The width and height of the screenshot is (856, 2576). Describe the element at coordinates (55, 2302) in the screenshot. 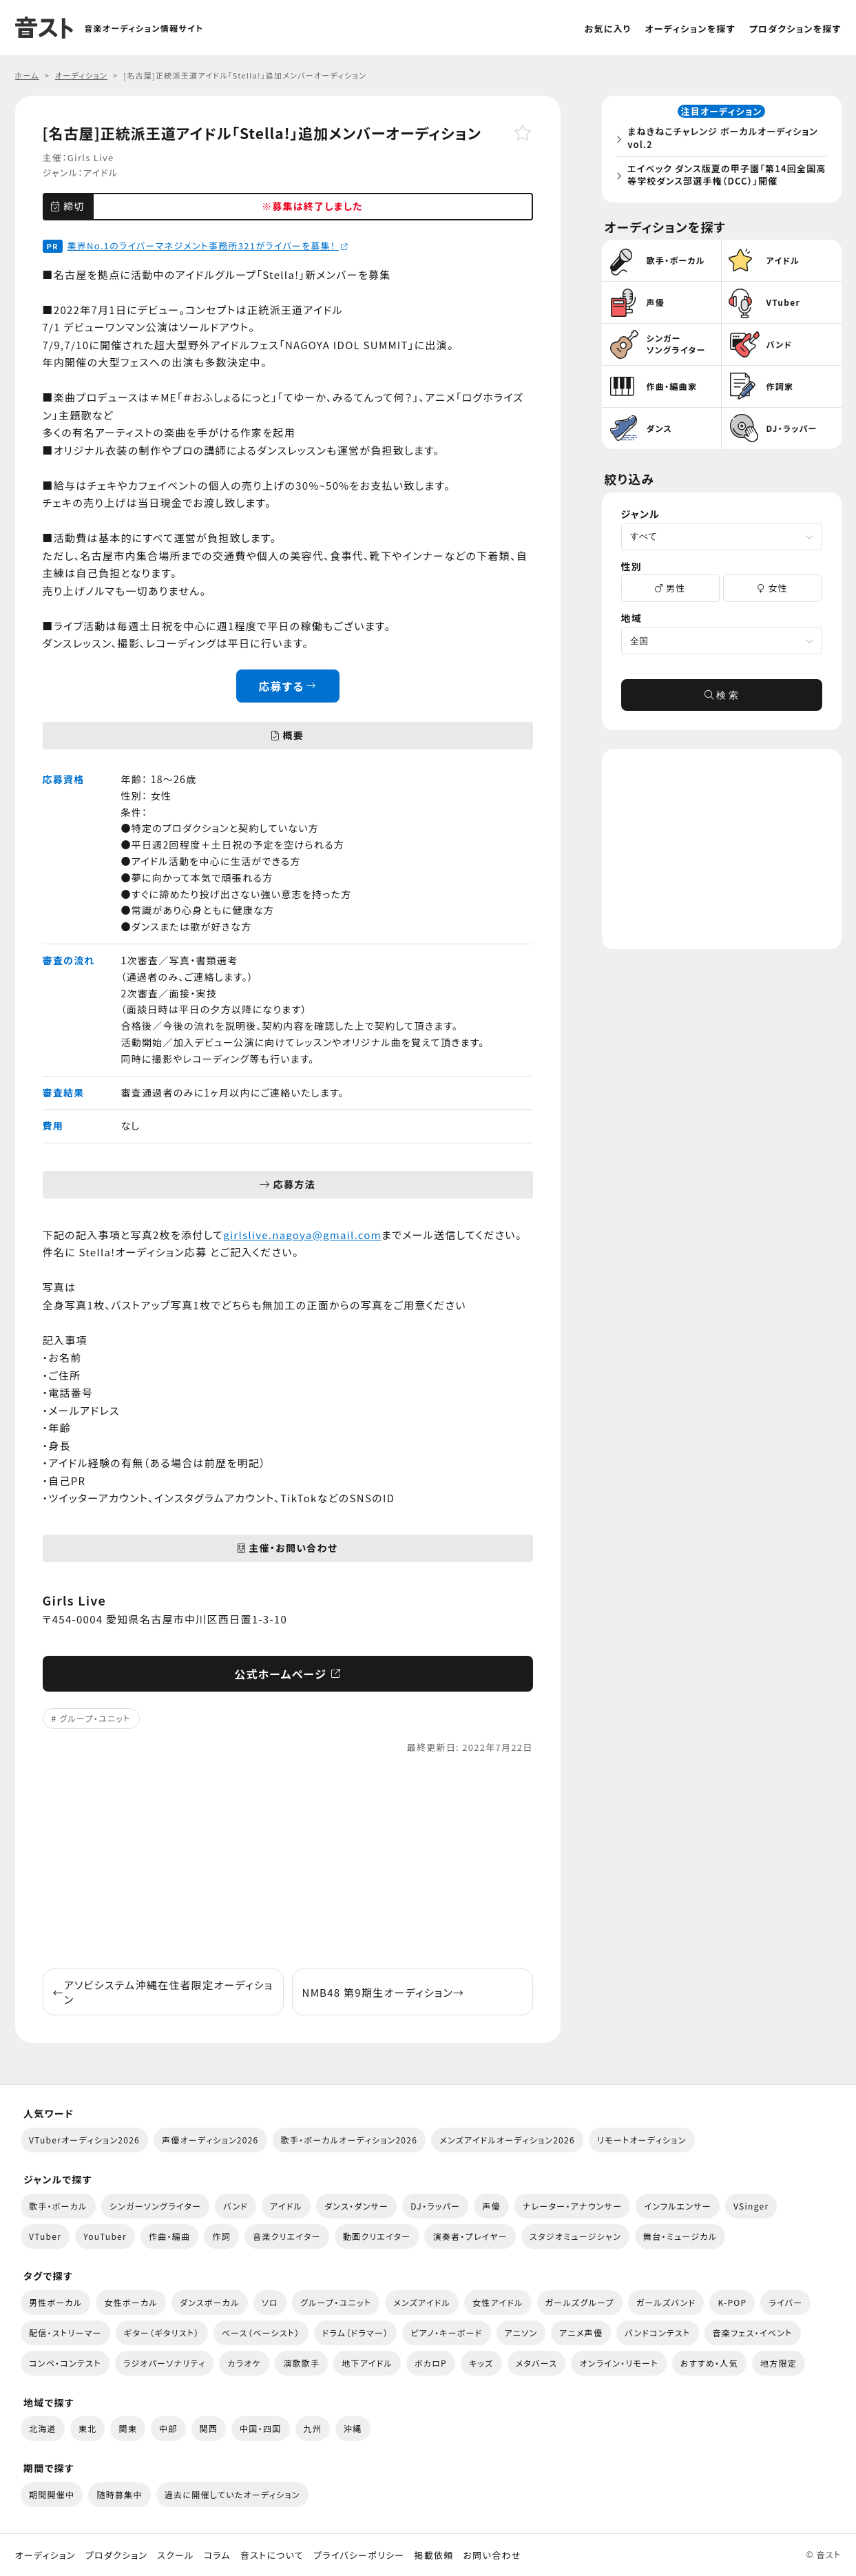

I see `男性ボーカル` at that location.